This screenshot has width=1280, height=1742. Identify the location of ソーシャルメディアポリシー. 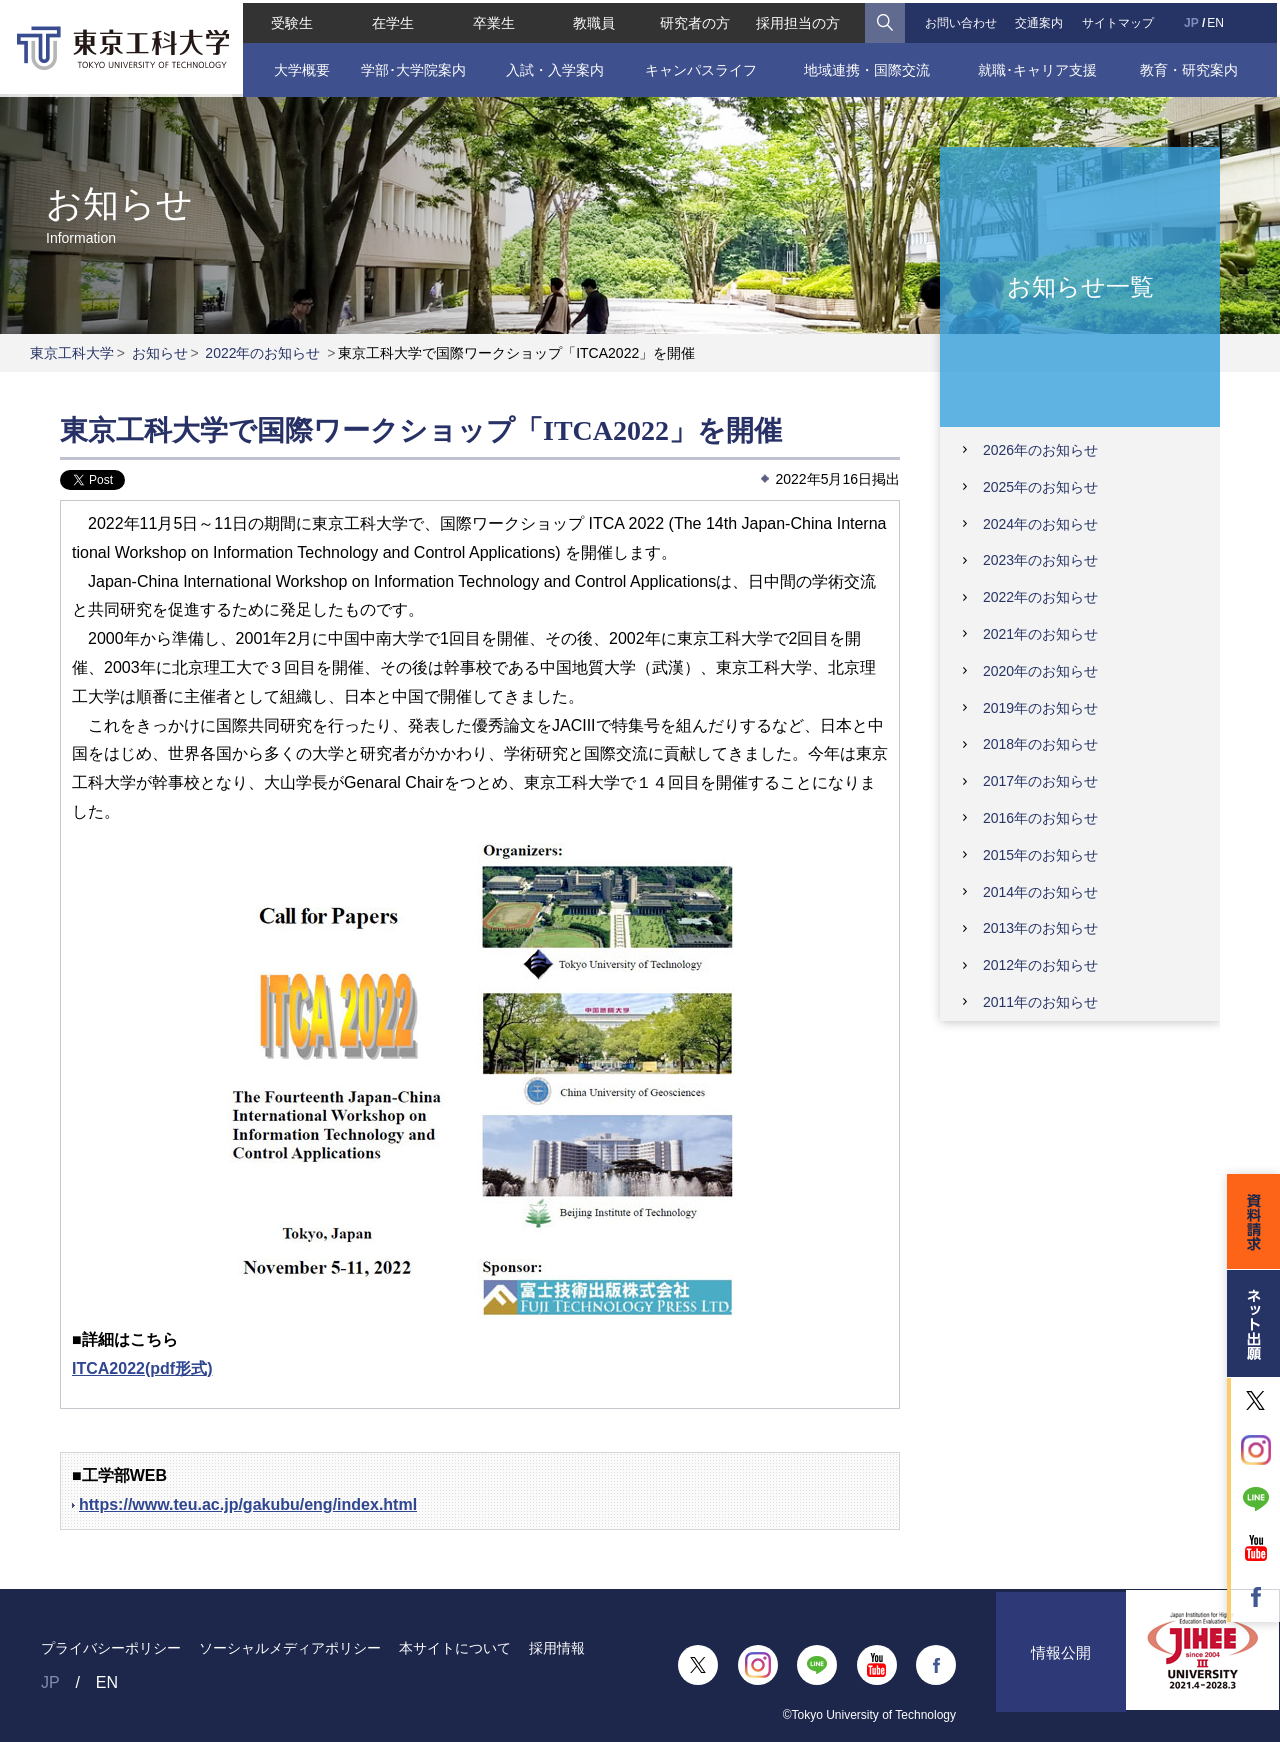
(290, 1648).